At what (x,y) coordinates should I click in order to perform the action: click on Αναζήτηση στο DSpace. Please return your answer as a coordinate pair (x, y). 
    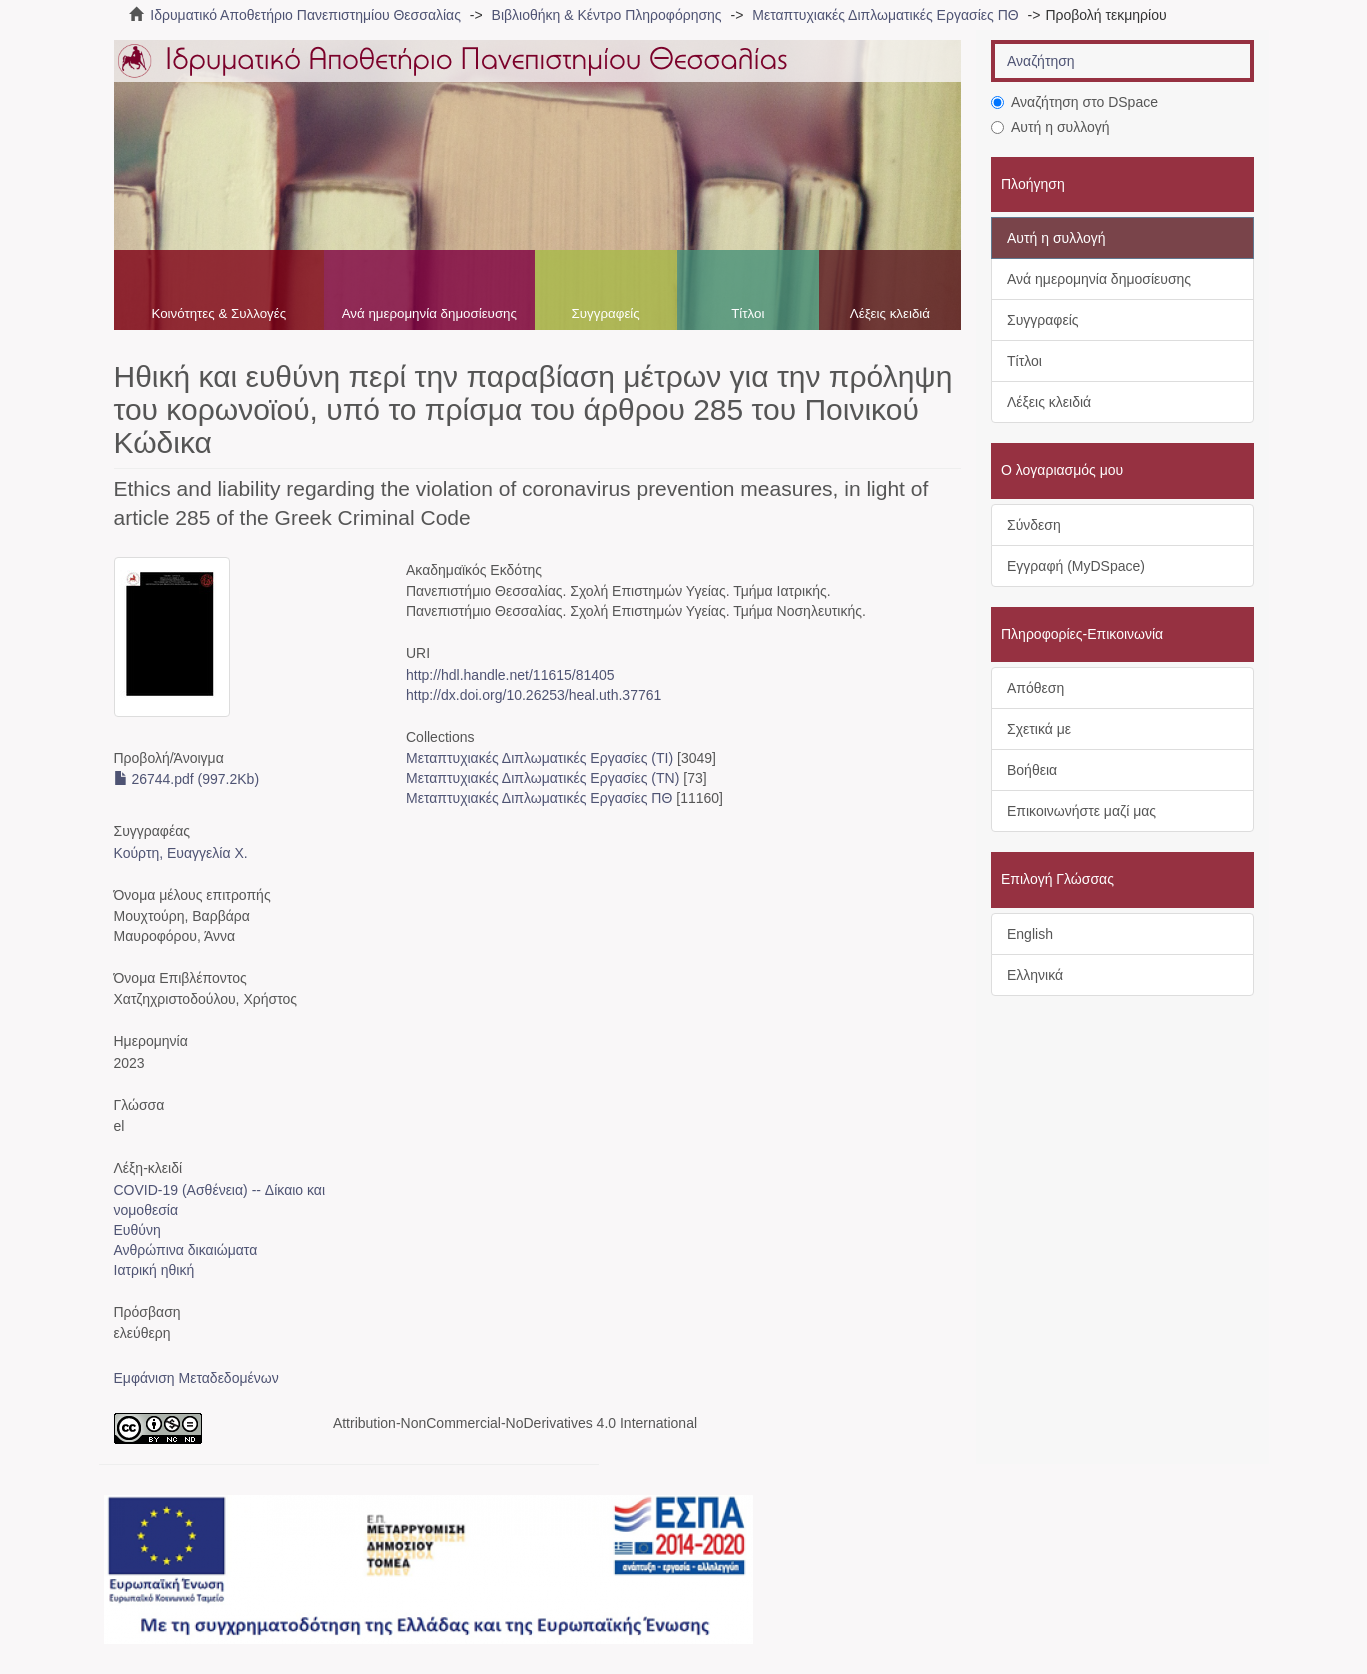
    Looking at the image, I should click on (1074, 102).